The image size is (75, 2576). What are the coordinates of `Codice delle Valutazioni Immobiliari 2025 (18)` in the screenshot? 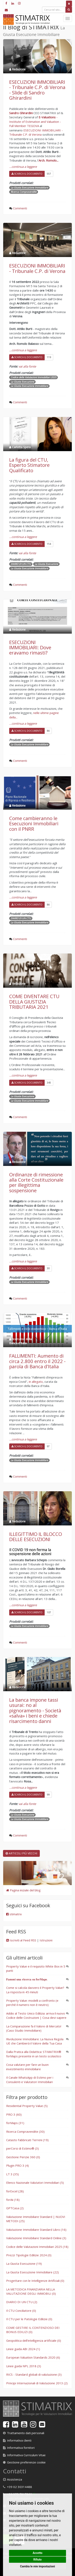 It's located at (37, 2247).